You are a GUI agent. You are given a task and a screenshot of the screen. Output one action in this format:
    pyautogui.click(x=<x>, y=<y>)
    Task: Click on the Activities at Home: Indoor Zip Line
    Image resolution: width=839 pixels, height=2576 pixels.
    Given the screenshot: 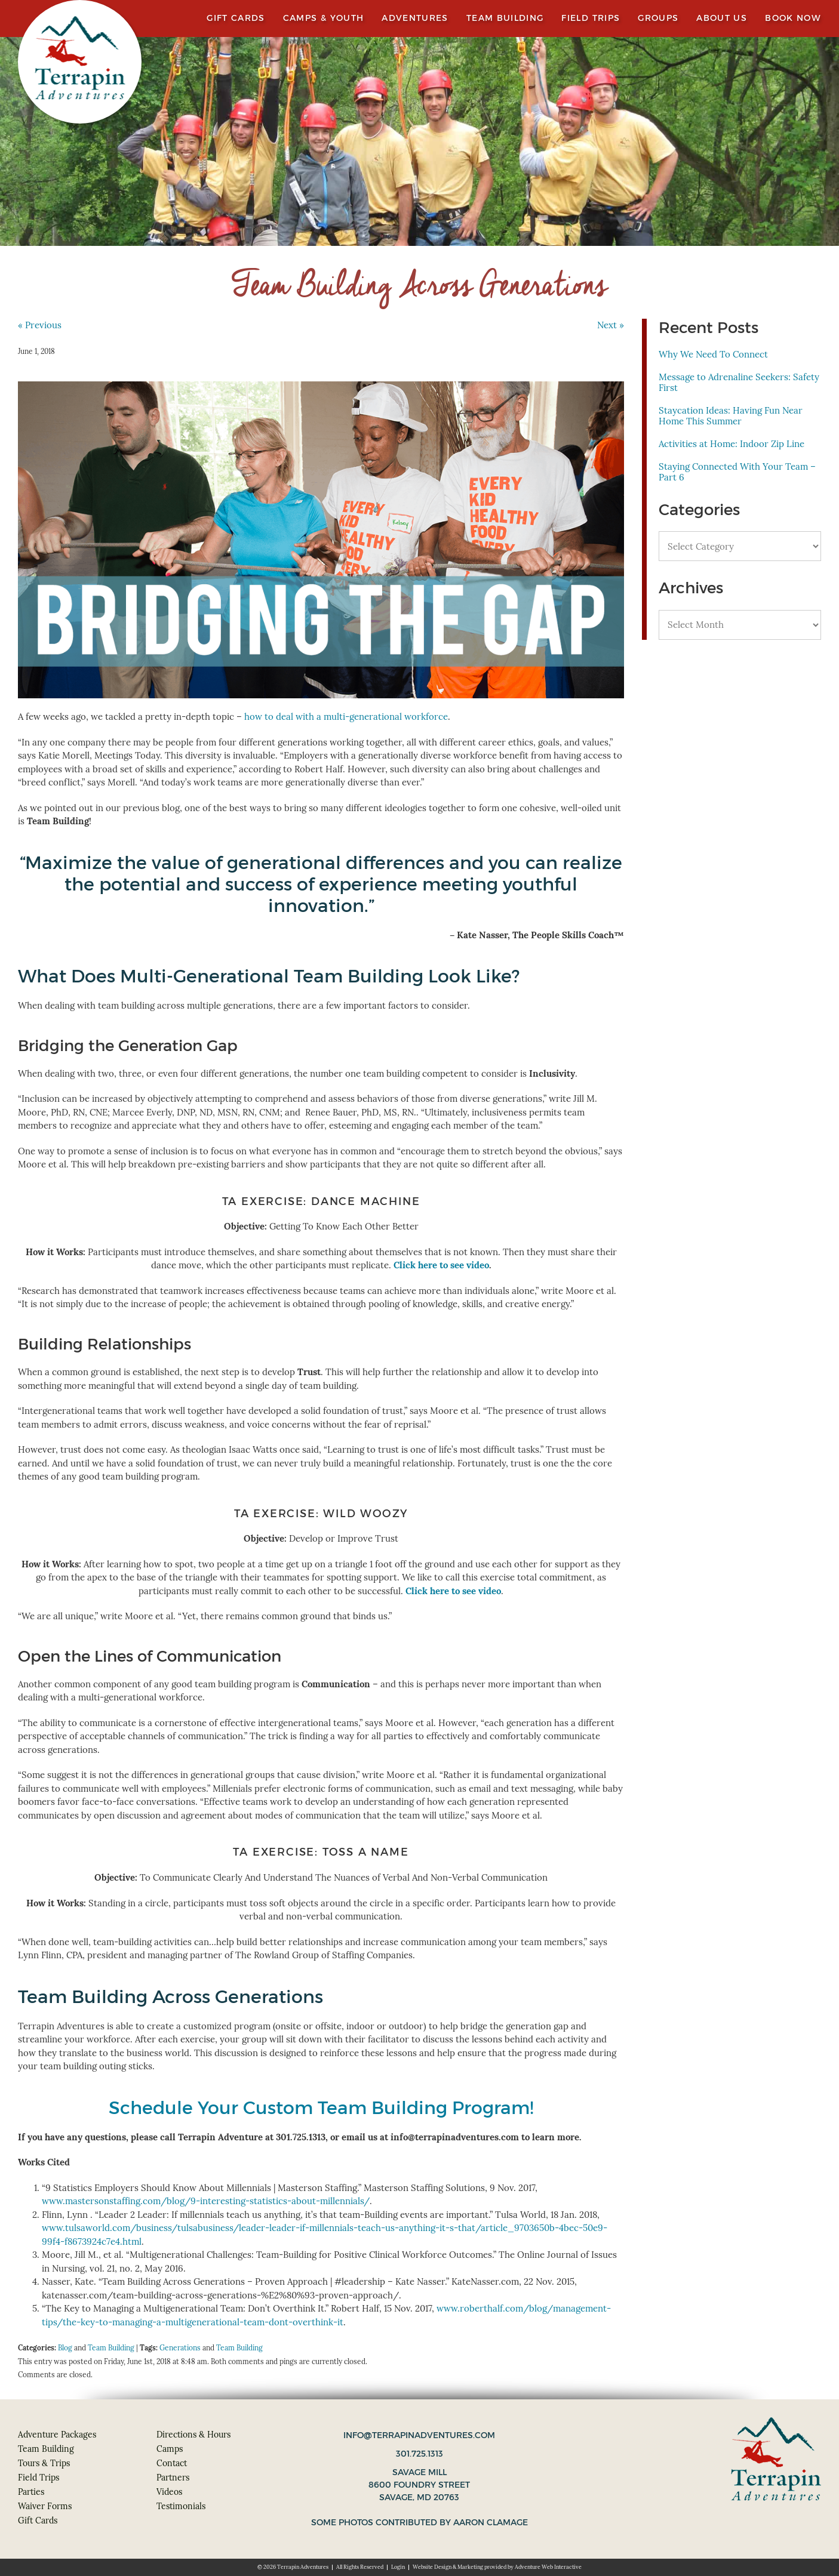 What is the action you would take?
    pyautogui.click(x=731, y=443)
    